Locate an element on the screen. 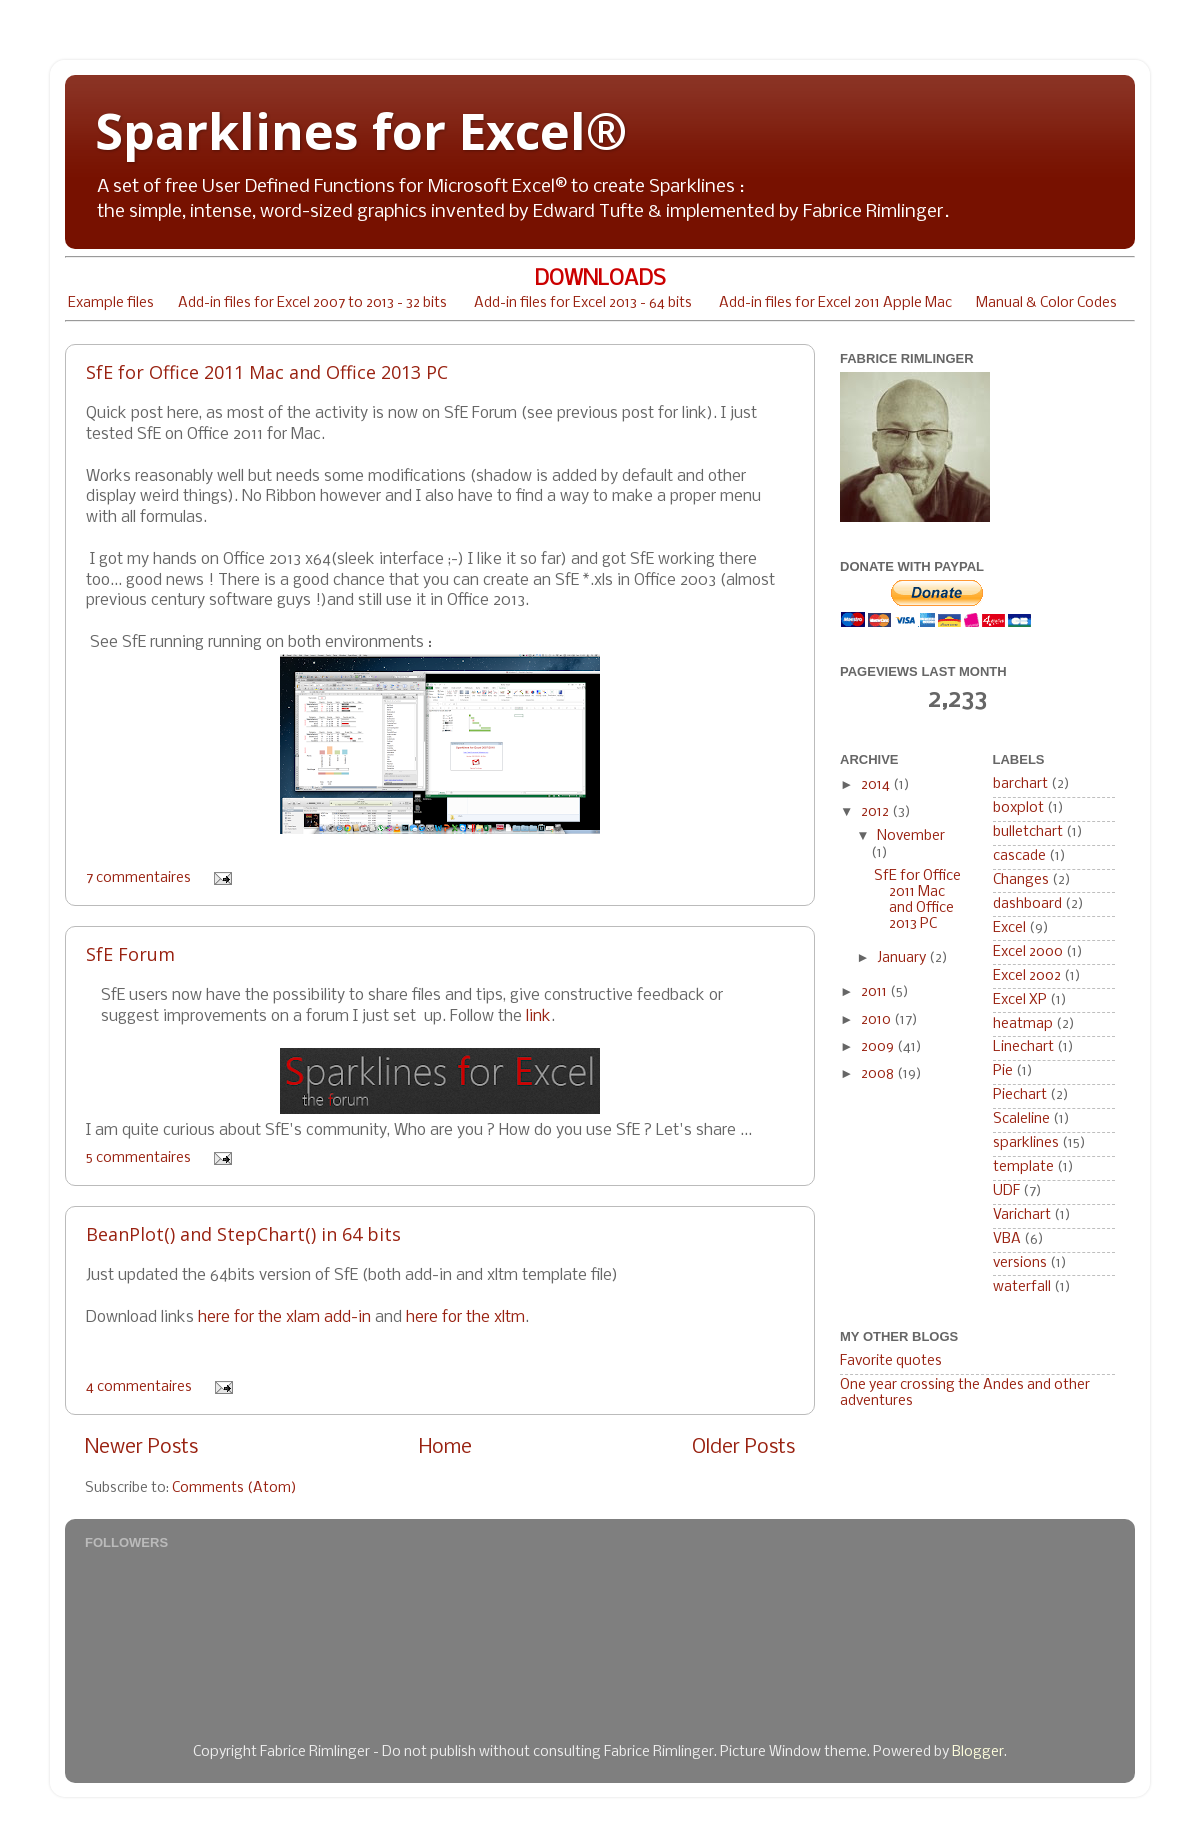 This screenshot has width=1200, height=1828. Scaleline is located at coordinates (1021, 1119).